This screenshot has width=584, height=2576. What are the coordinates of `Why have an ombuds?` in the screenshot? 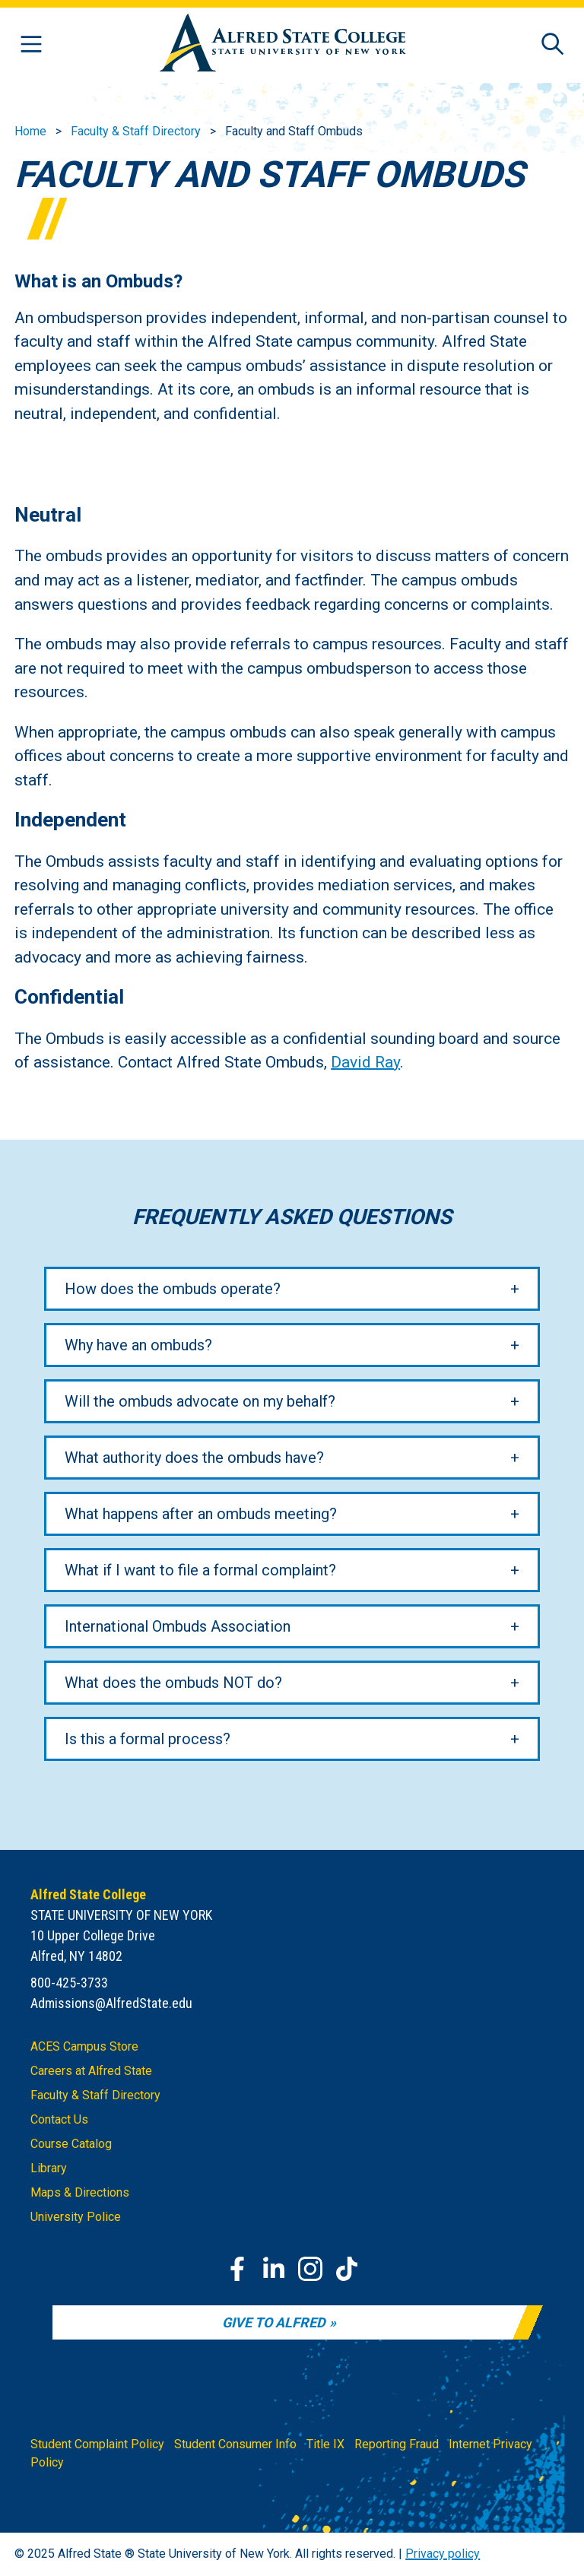 It's located at (138, 1344).